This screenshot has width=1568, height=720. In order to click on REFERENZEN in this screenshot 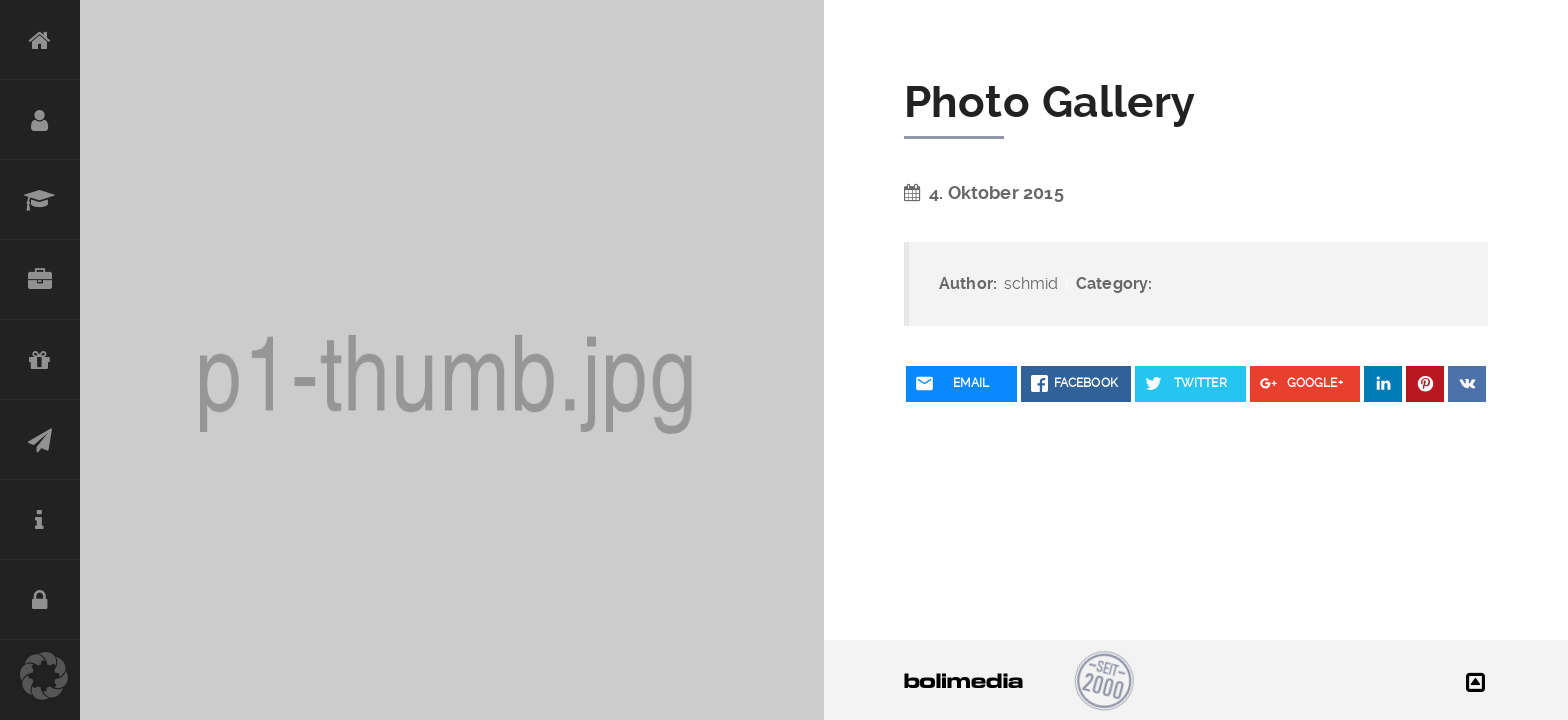, I will do `click(40, 280)`.